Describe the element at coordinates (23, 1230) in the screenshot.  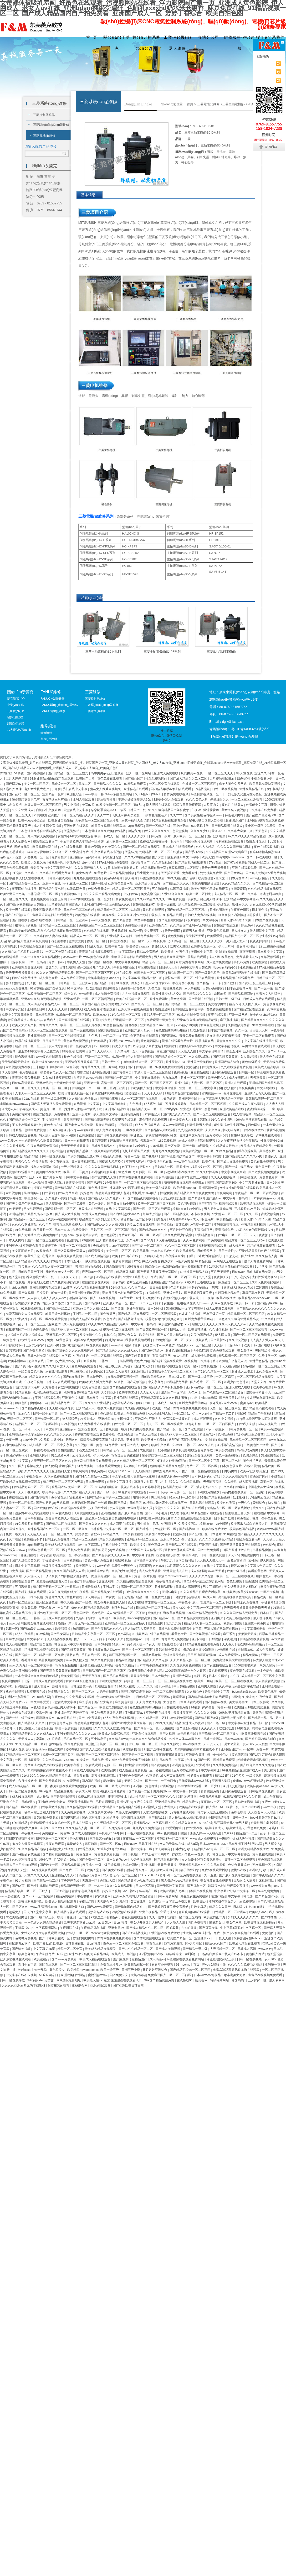
I see `91免费视频` at that location.